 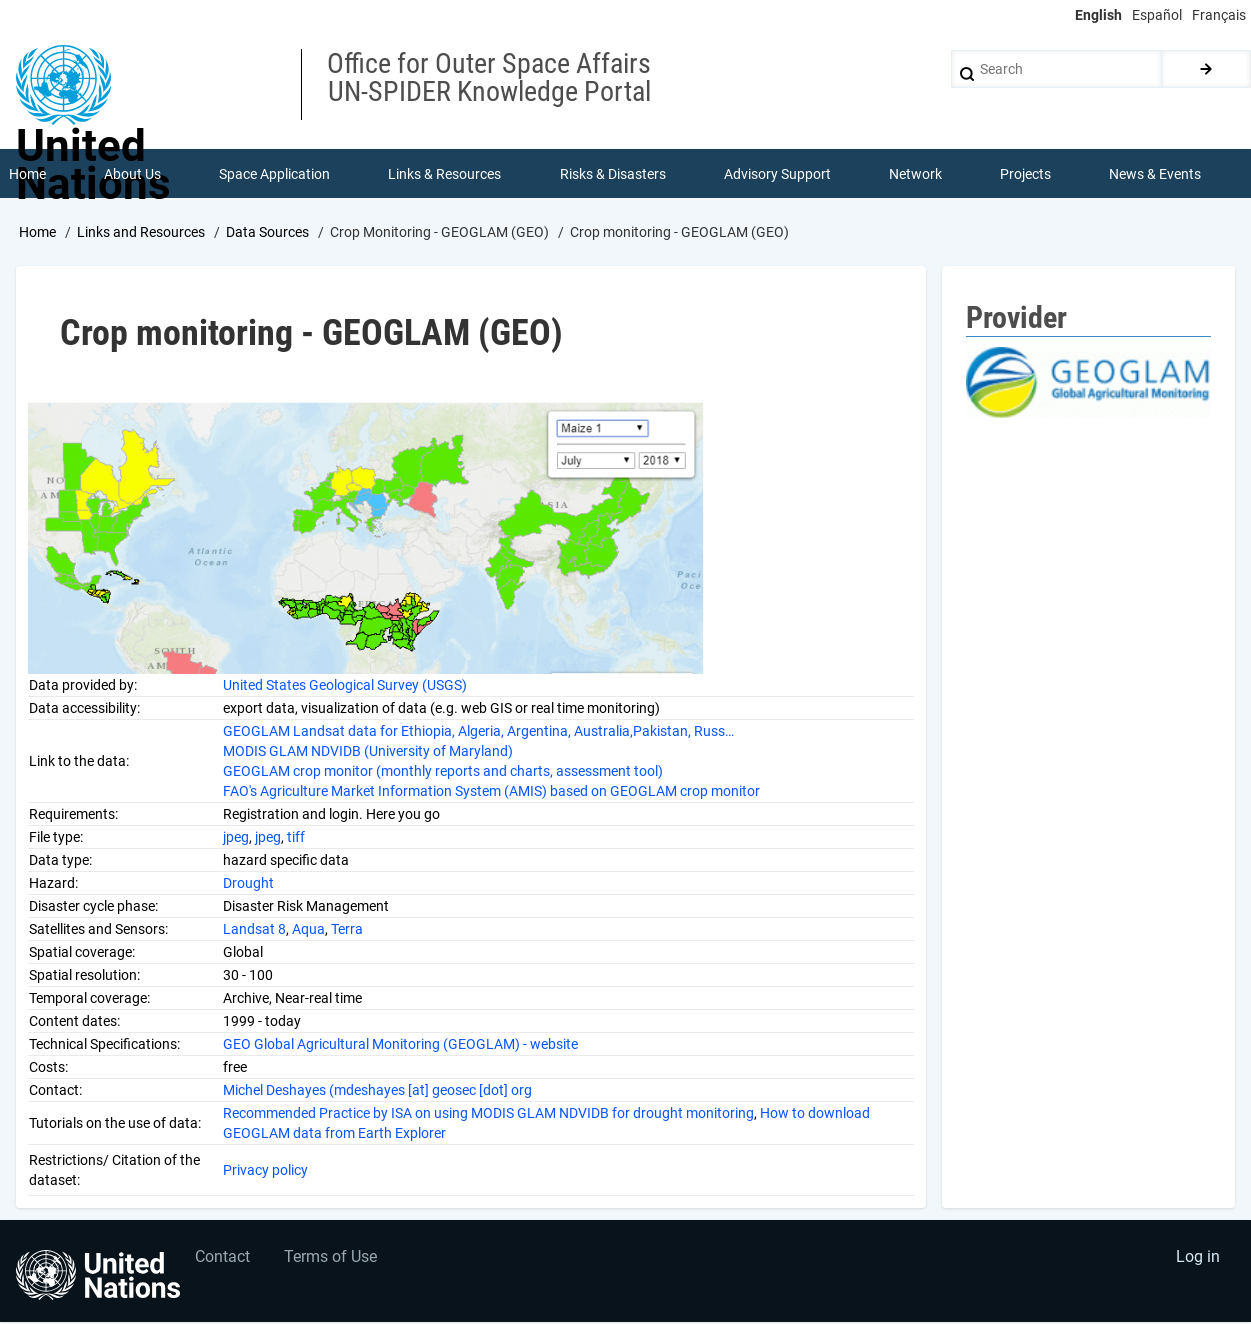 What do you see at coordinates (27, 174) in the screenshot?
I see `Home [menuitem]` at bounding box center [27, 174].